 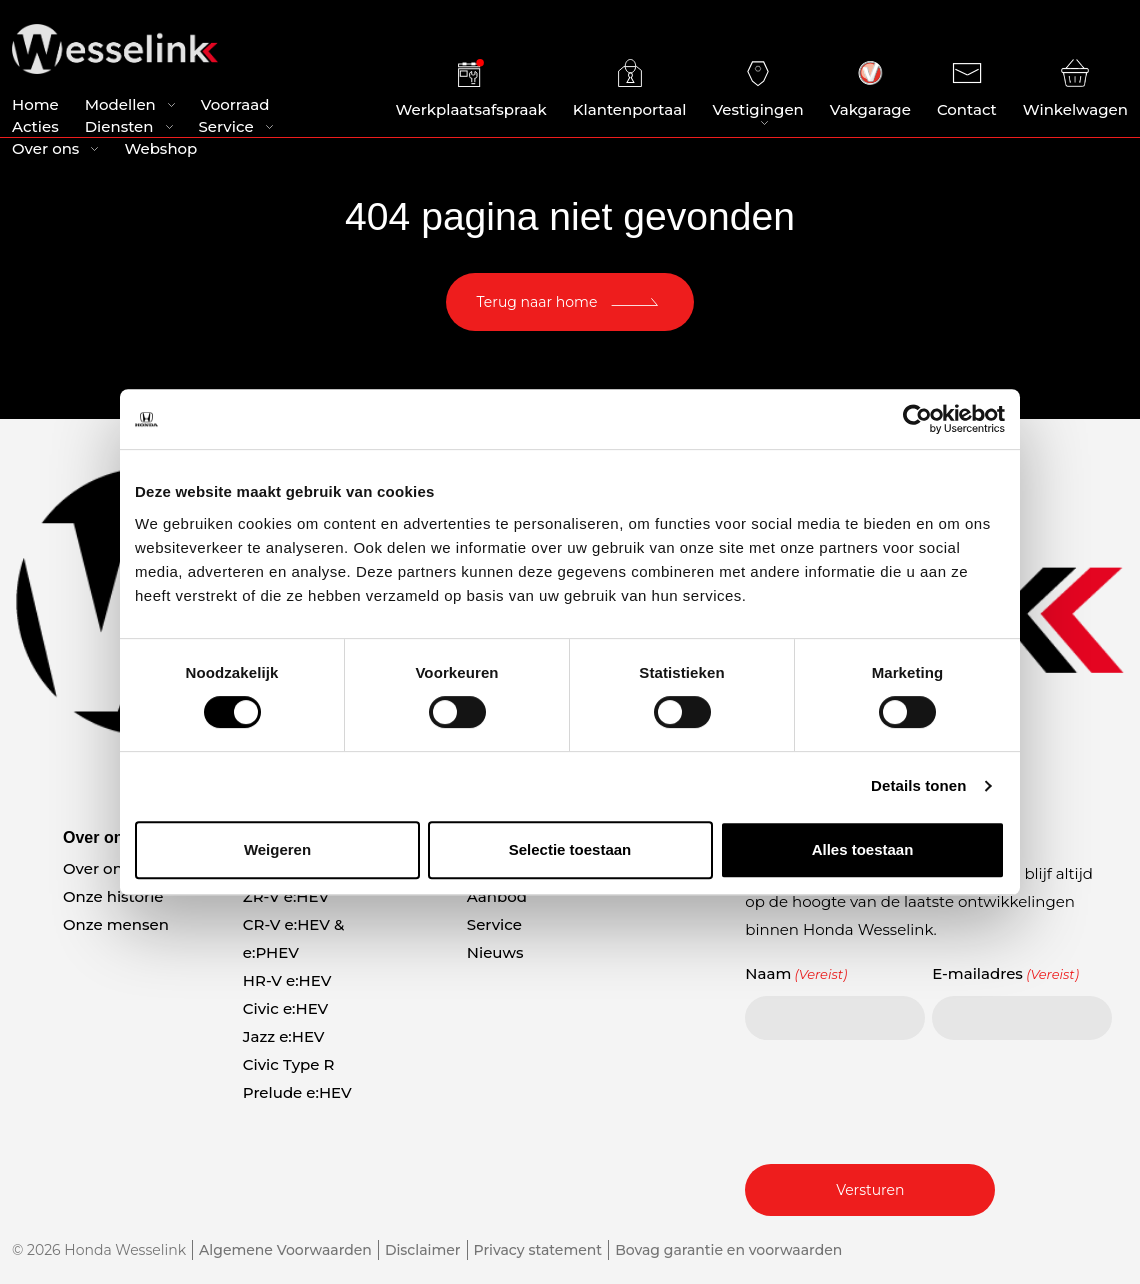 I want to click on Civic e:HEV, so click(x=285, y=1008).